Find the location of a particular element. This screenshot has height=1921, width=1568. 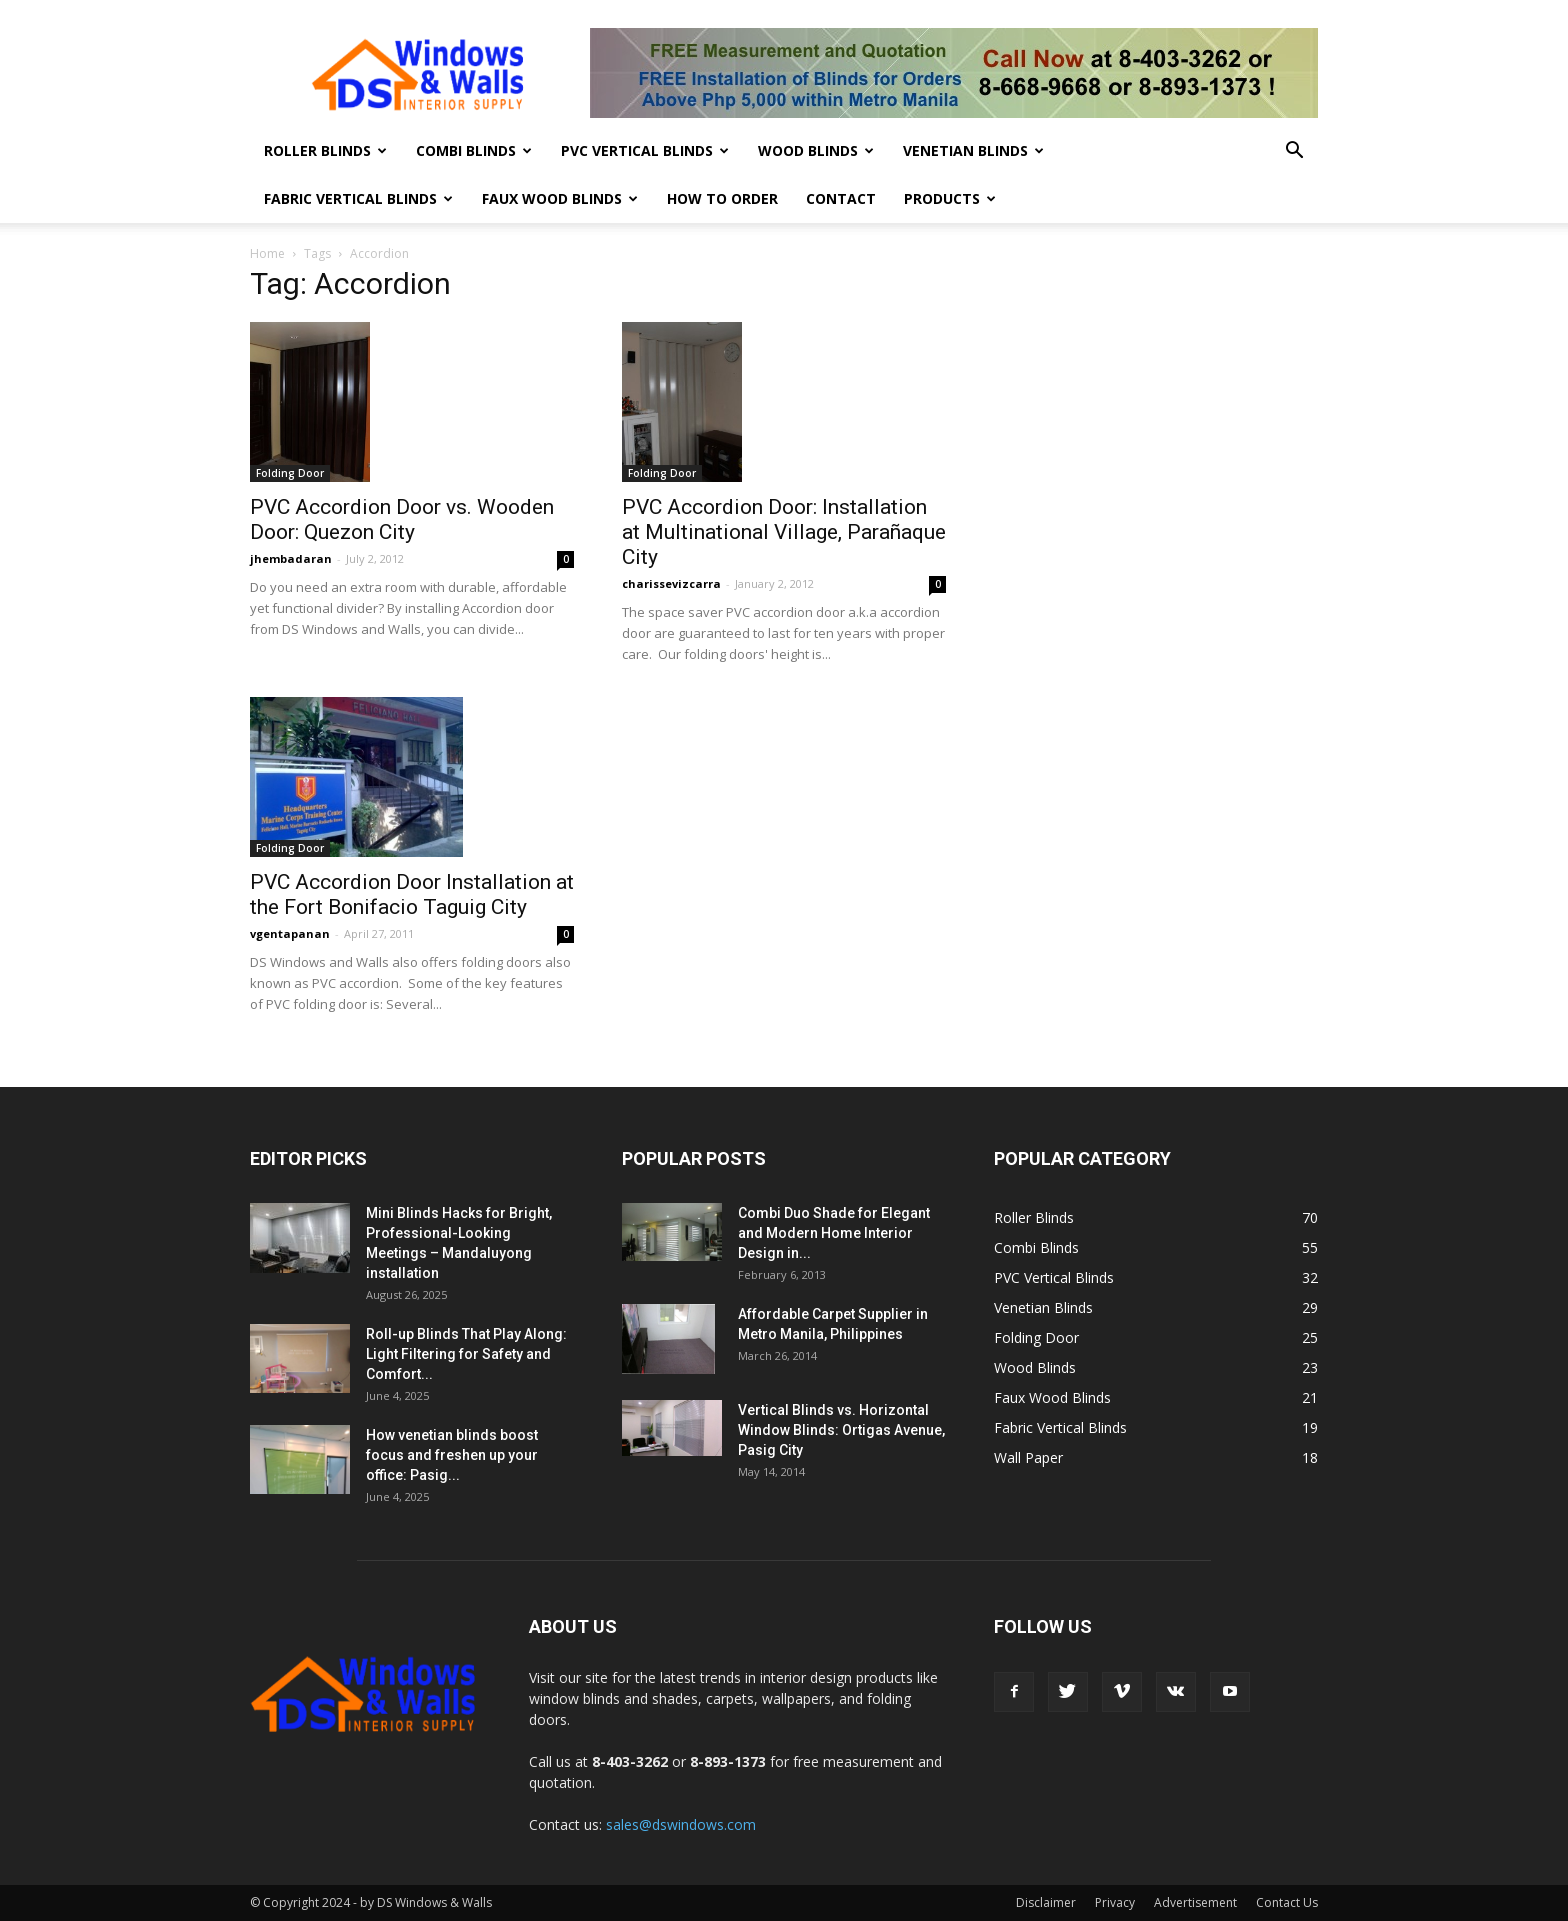

vgentapanan is located at coordinates (290, 933).